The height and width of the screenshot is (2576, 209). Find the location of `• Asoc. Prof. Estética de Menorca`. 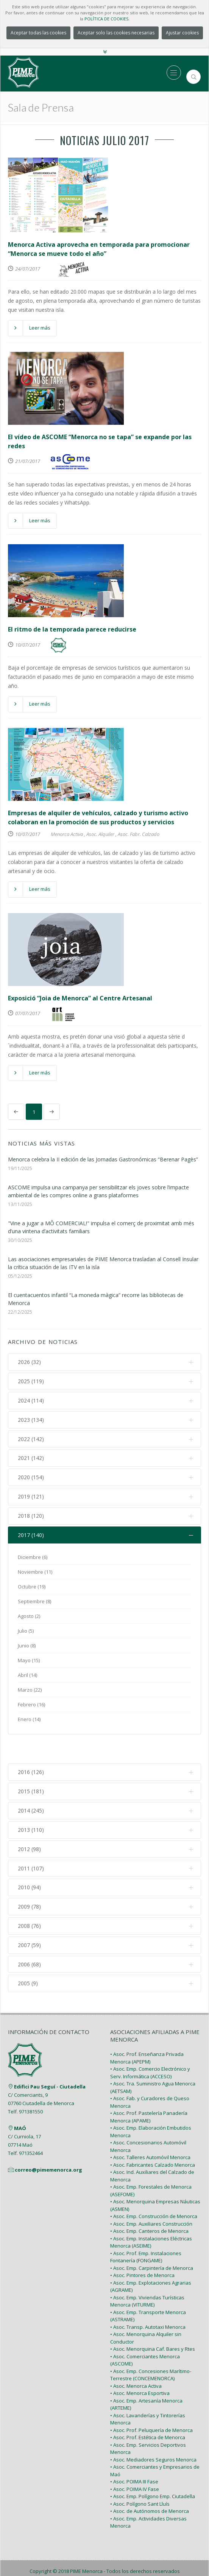

• Asoc. Prof. Estética de Menorca is located at coordinates (147, 2411).